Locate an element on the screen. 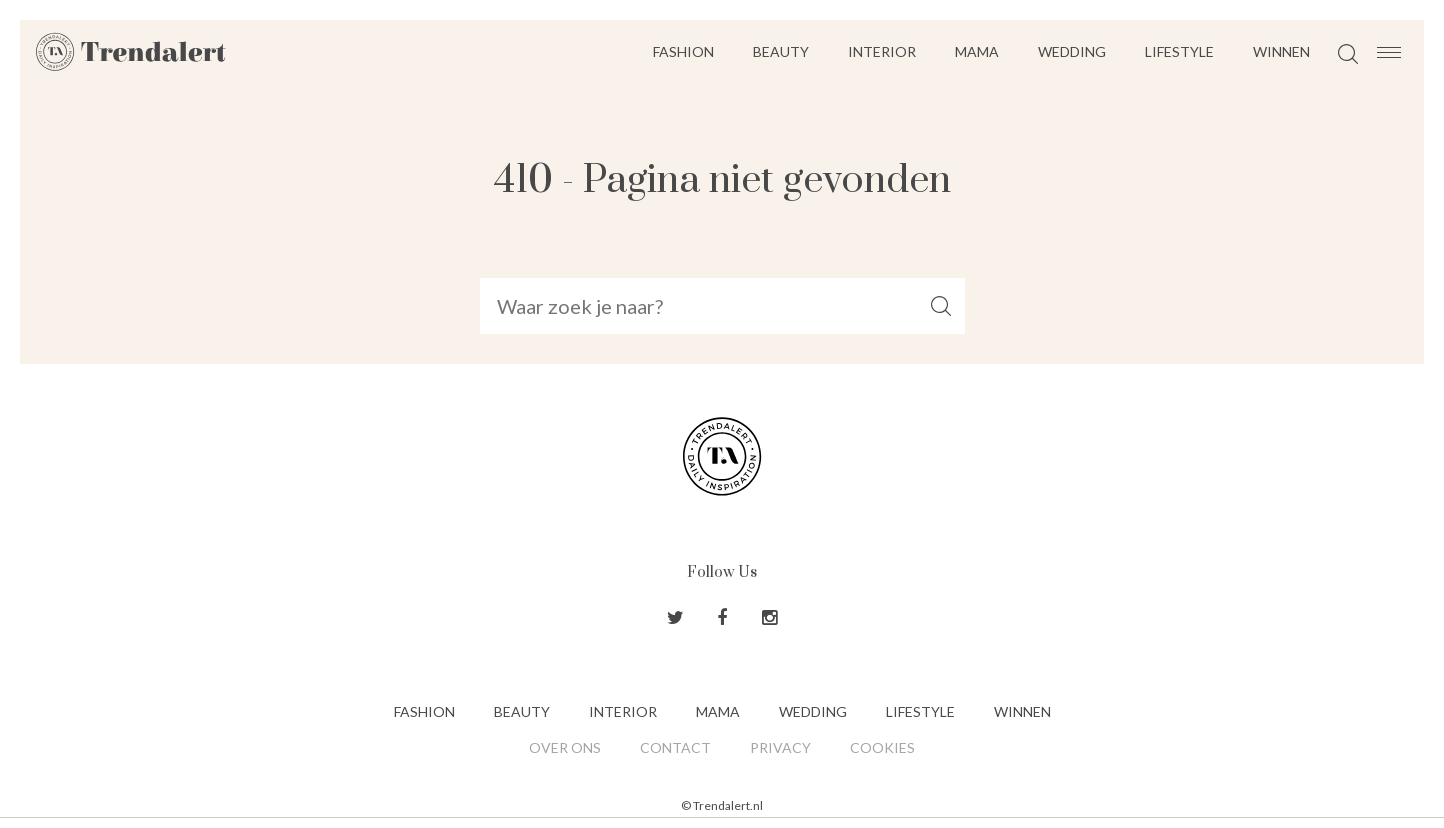 This screenshot has height=828, width=1444. Wedding is located at coordinates (1072, 51).